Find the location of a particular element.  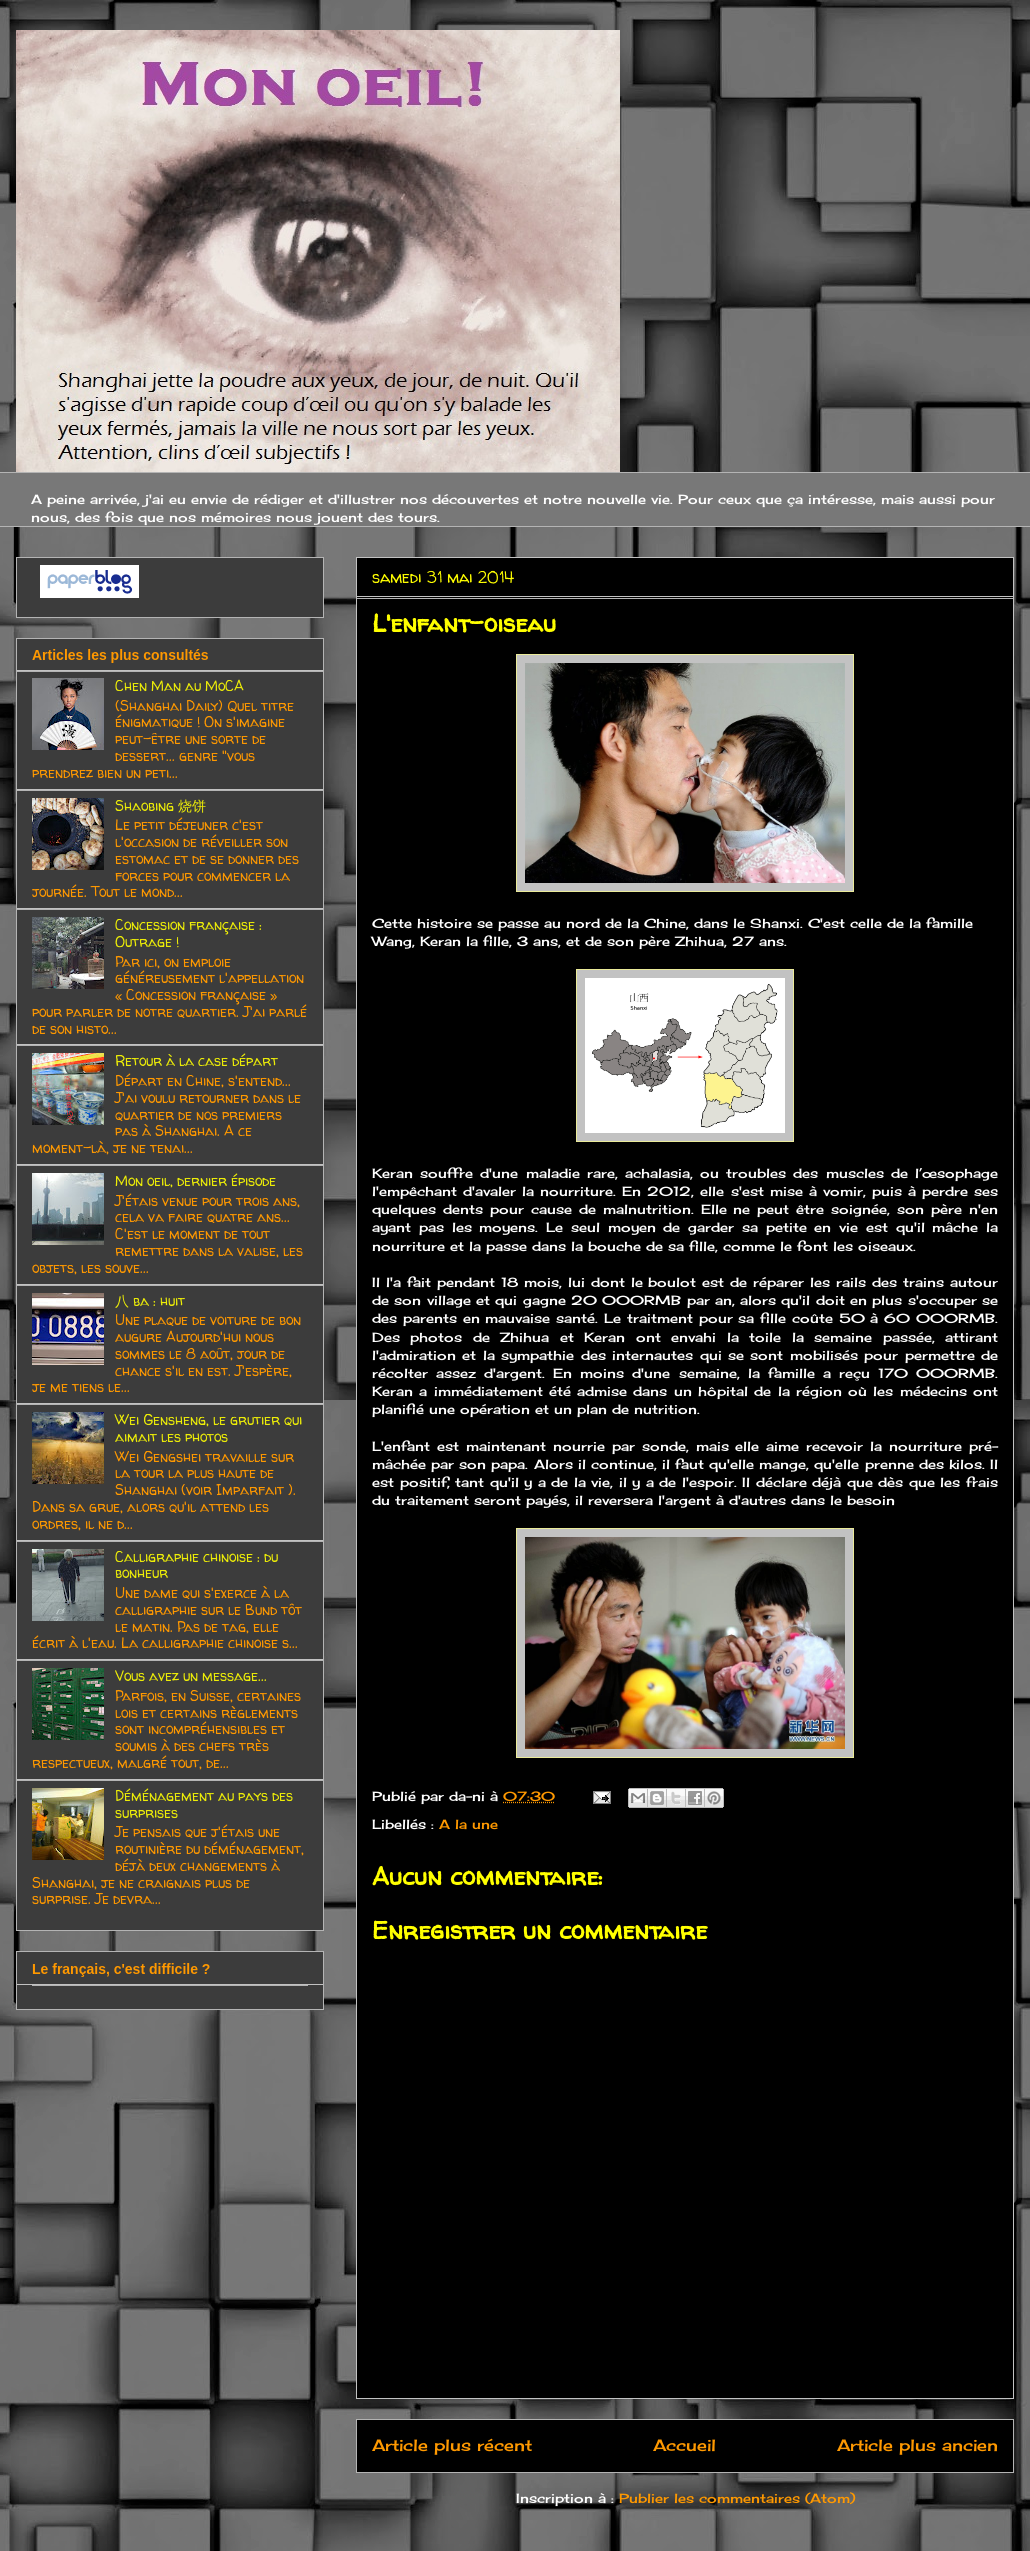

Mon oeil, dernier épisode is located at coordinates (195, 1180).